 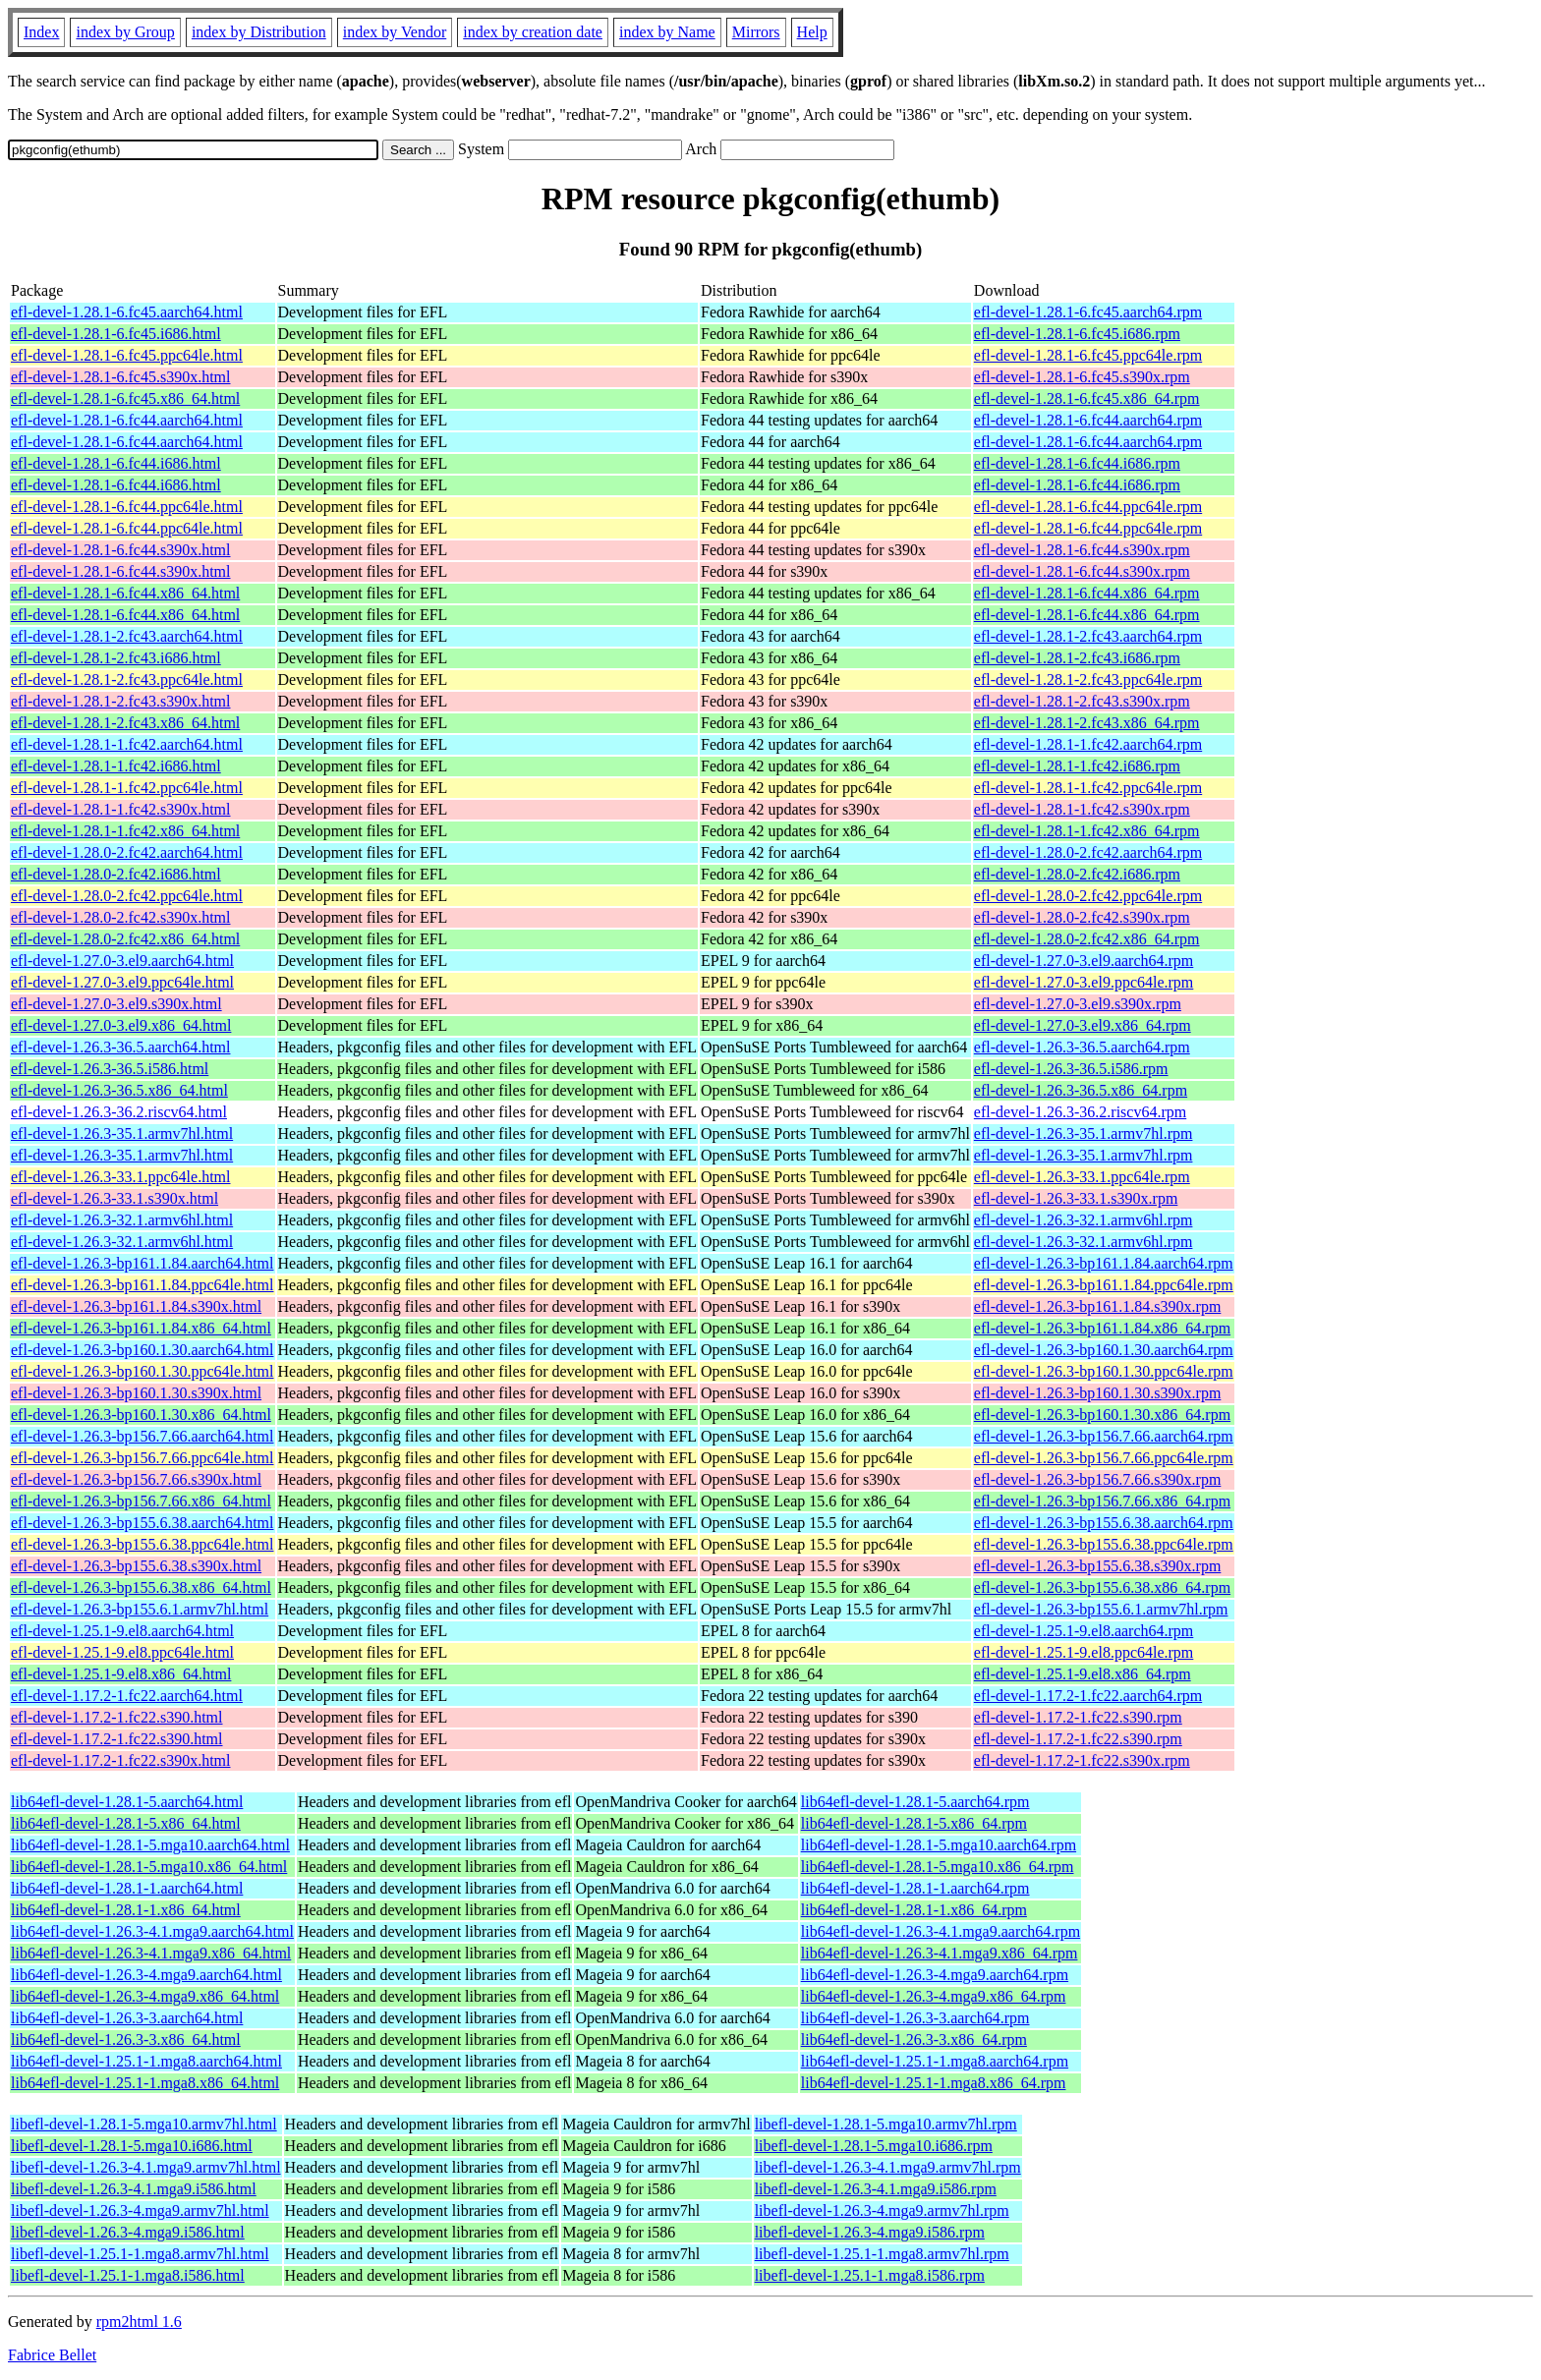 What do you see at coordinates (151, 1953) in the screenshot?
I see `lib64efl-devel-1.26.3-4.1.mga9.x86_64.html` at bounding box center [151, 1953].